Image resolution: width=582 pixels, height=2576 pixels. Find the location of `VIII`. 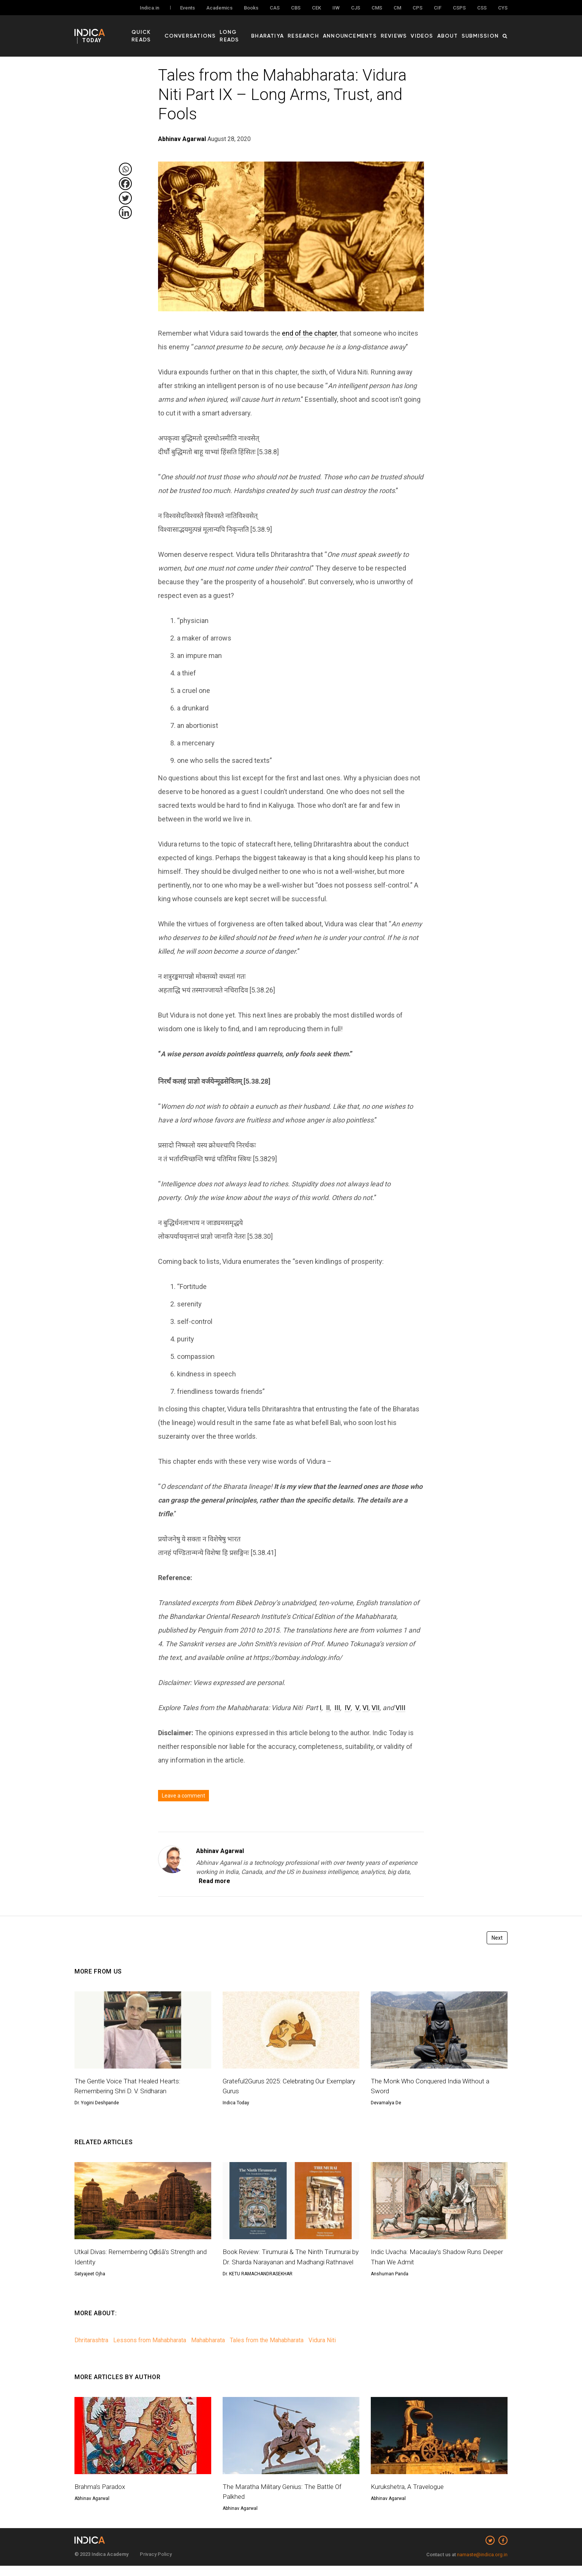

VIII is located at coordinates (400, 1708).